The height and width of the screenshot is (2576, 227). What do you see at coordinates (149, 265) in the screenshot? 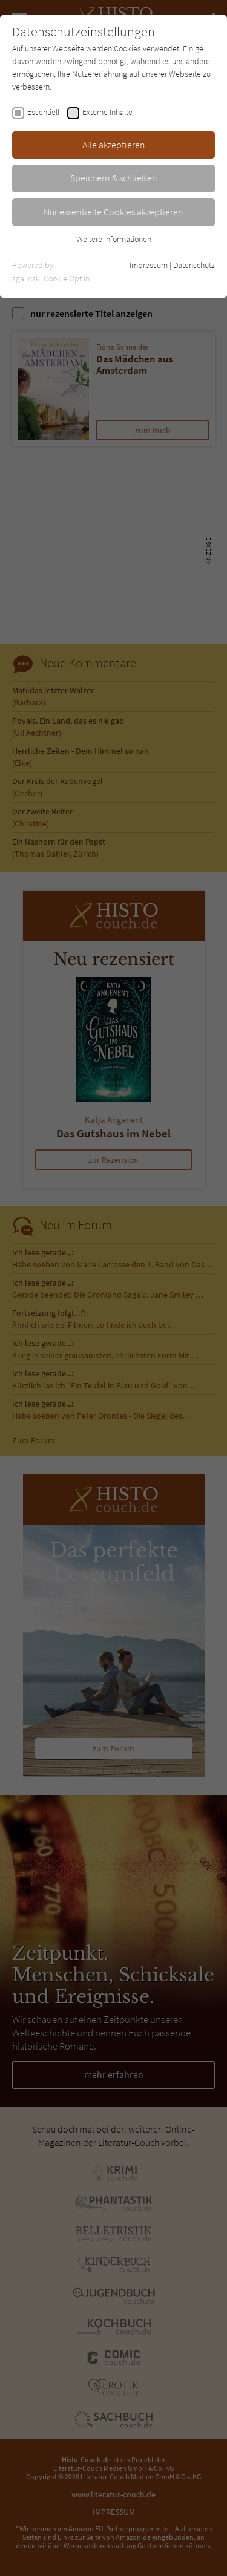
I see `Impressum` at bounding box center [149, 265].